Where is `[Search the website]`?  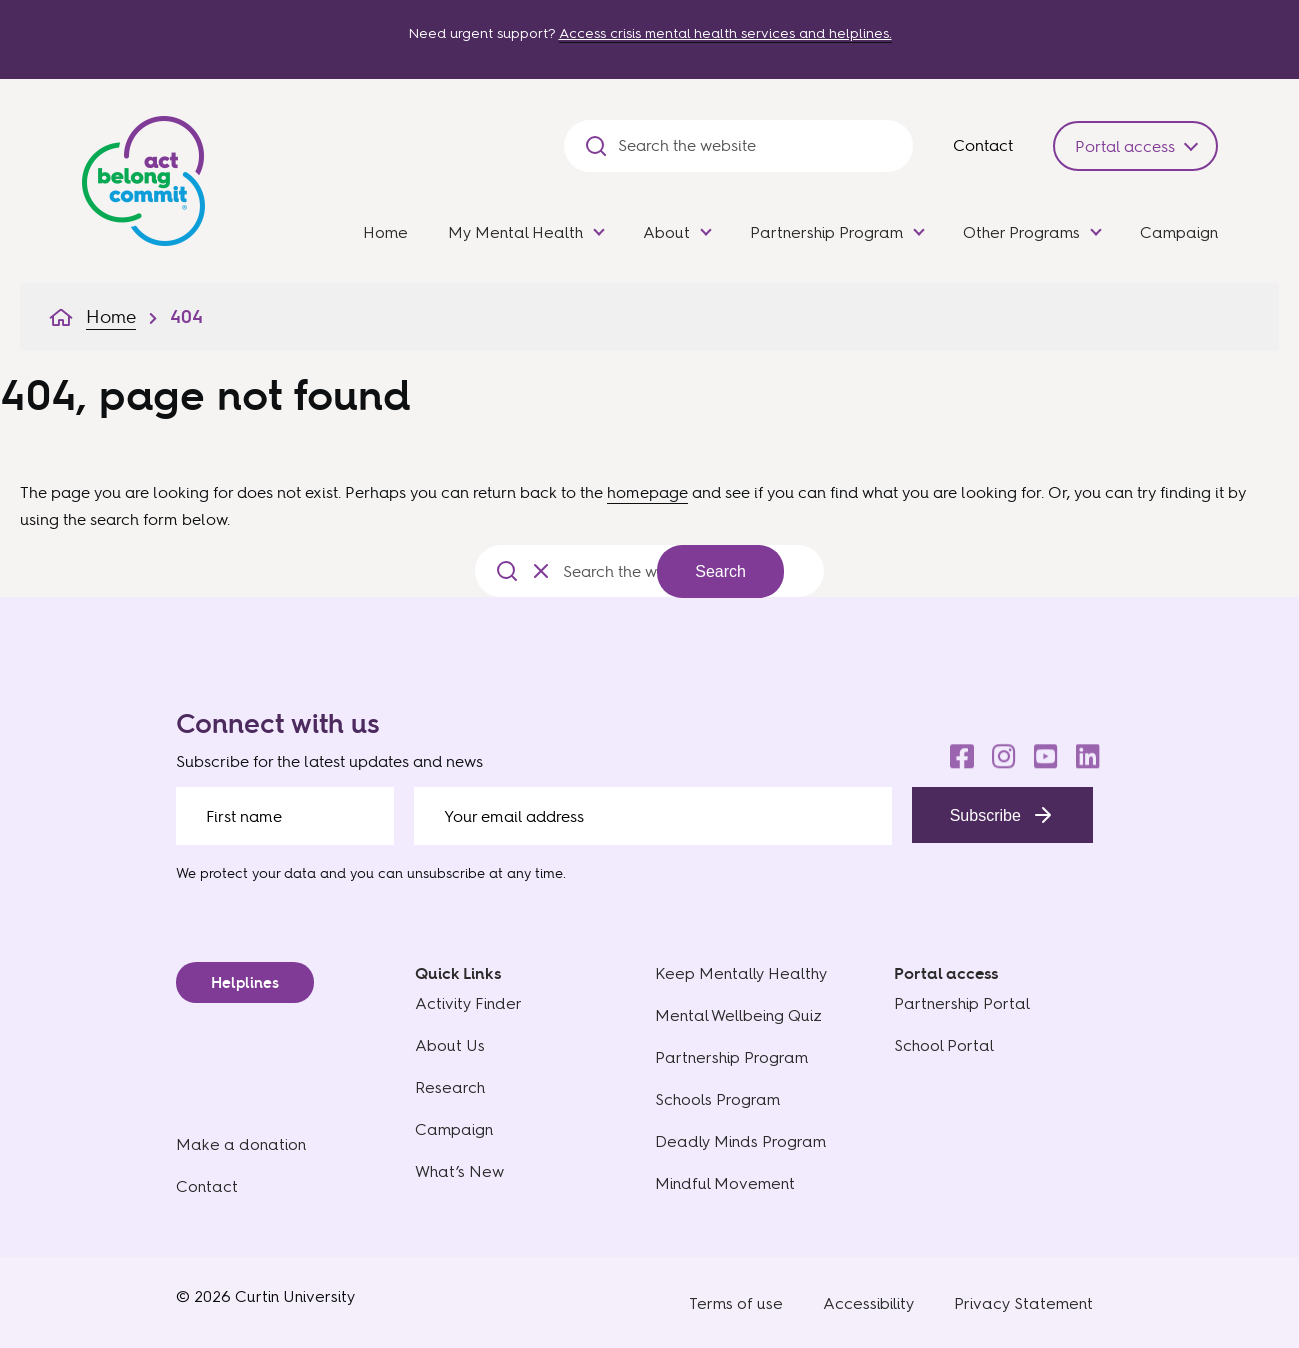
[Search the website] is located at coordinates (755, 145).